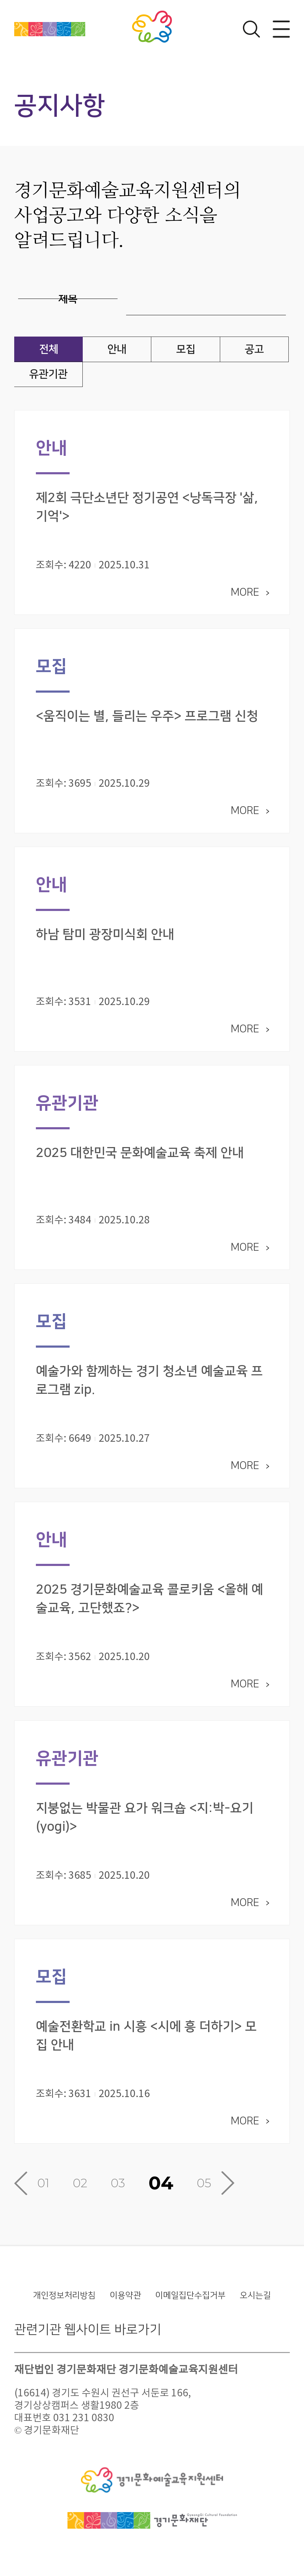 The image size is (304, 2576). Describe the element at coordinates (80, 2189) in the screenshot. I see `02` at that location.